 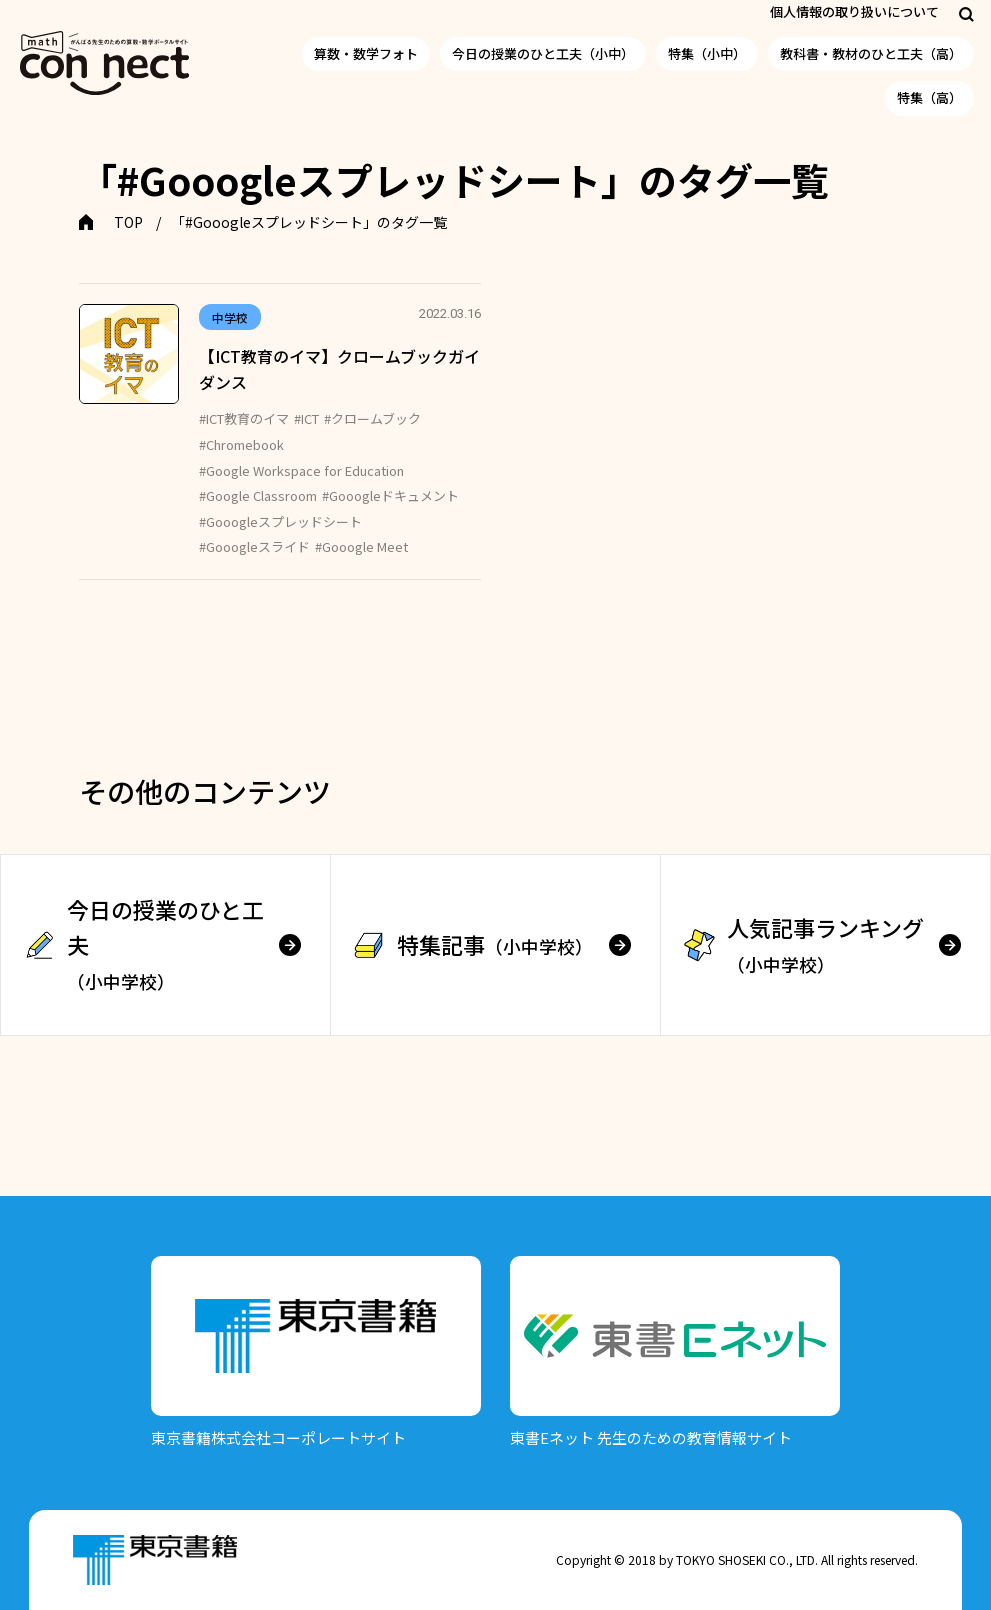 I want to click on #Gooogleスライド, so click(x=254, y=546).